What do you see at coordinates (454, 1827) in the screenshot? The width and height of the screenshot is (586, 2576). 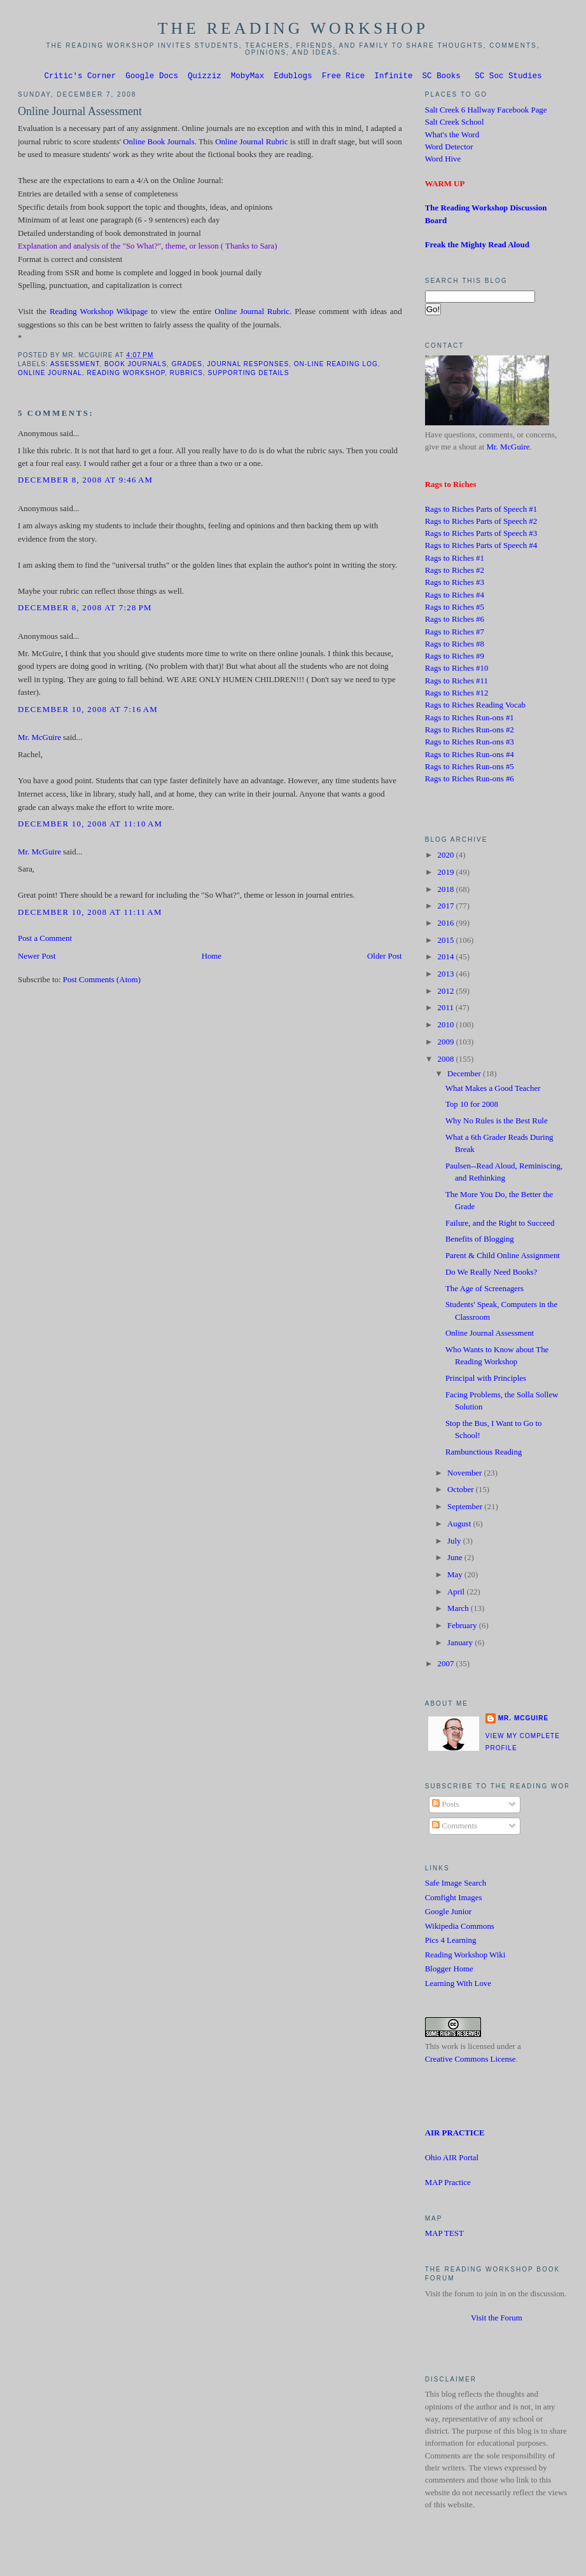 I see `Comments` at bounding box center [454, 1827].